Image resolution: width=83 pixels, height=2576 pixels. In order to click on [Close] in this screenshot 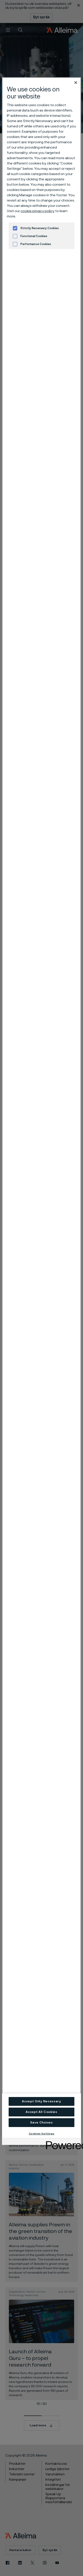, I will do `click(76, 82)`.